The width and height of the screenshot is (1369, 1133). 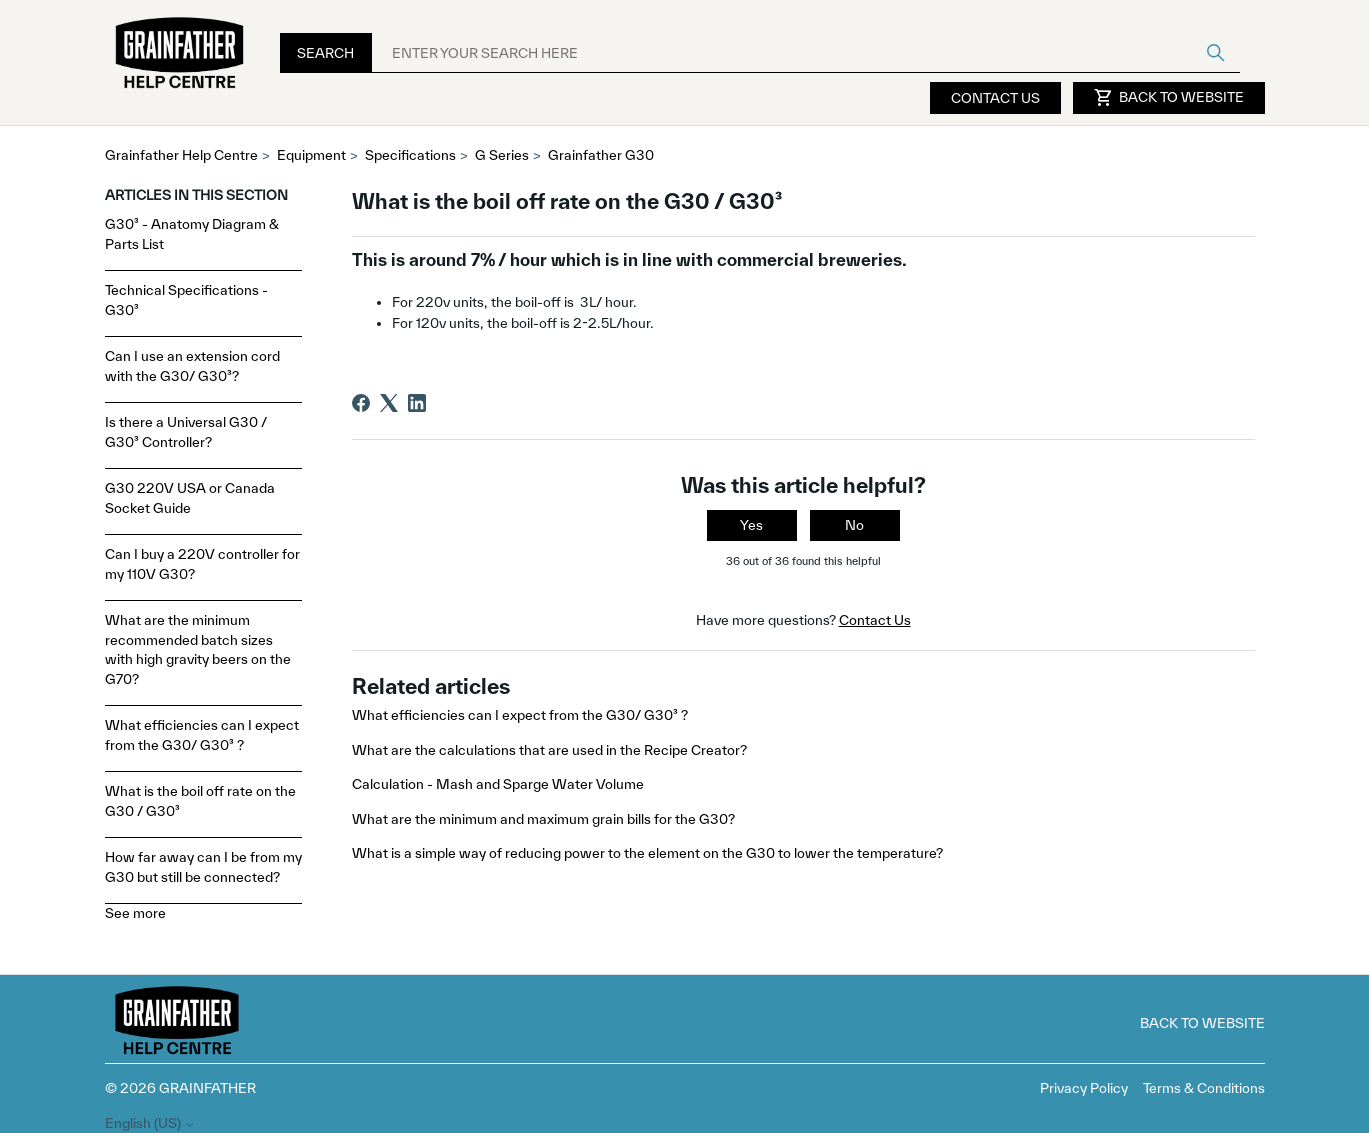 What do you see at coordinates (200, 801) in the screenshot?
I see `What is the boil off rate on the G30 / G30³` at bounding box center [200, 801].